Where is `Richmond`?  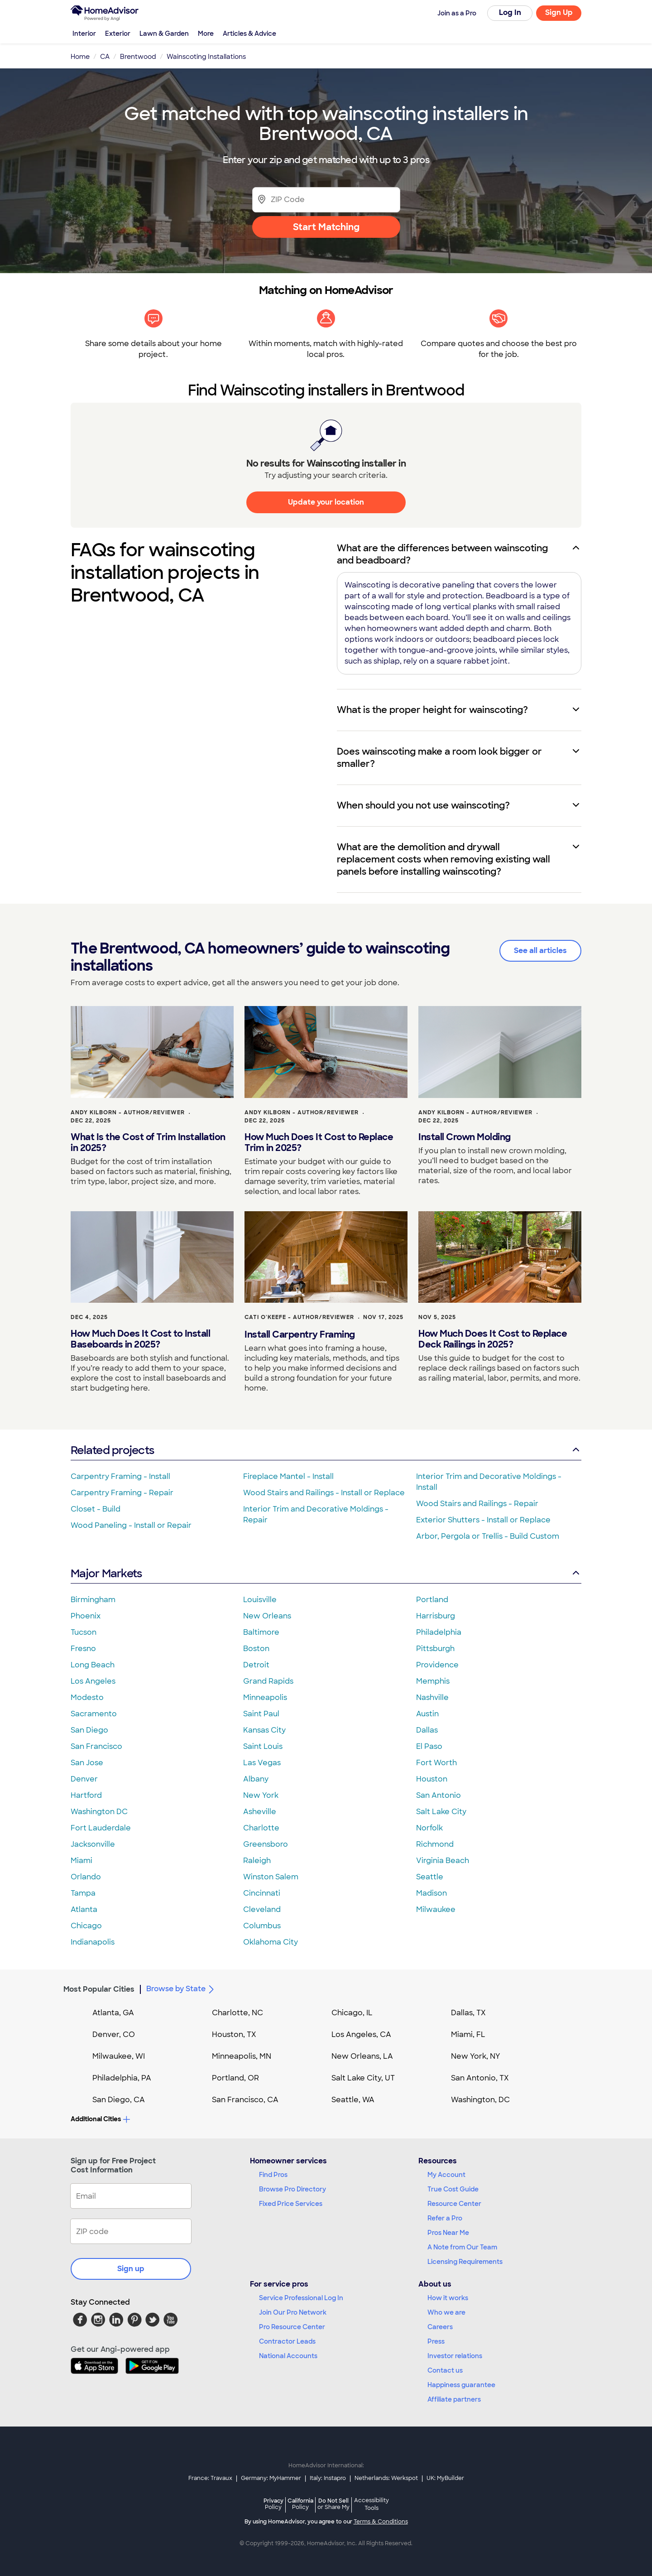
Richmond is located at coordinates (435, 1844).